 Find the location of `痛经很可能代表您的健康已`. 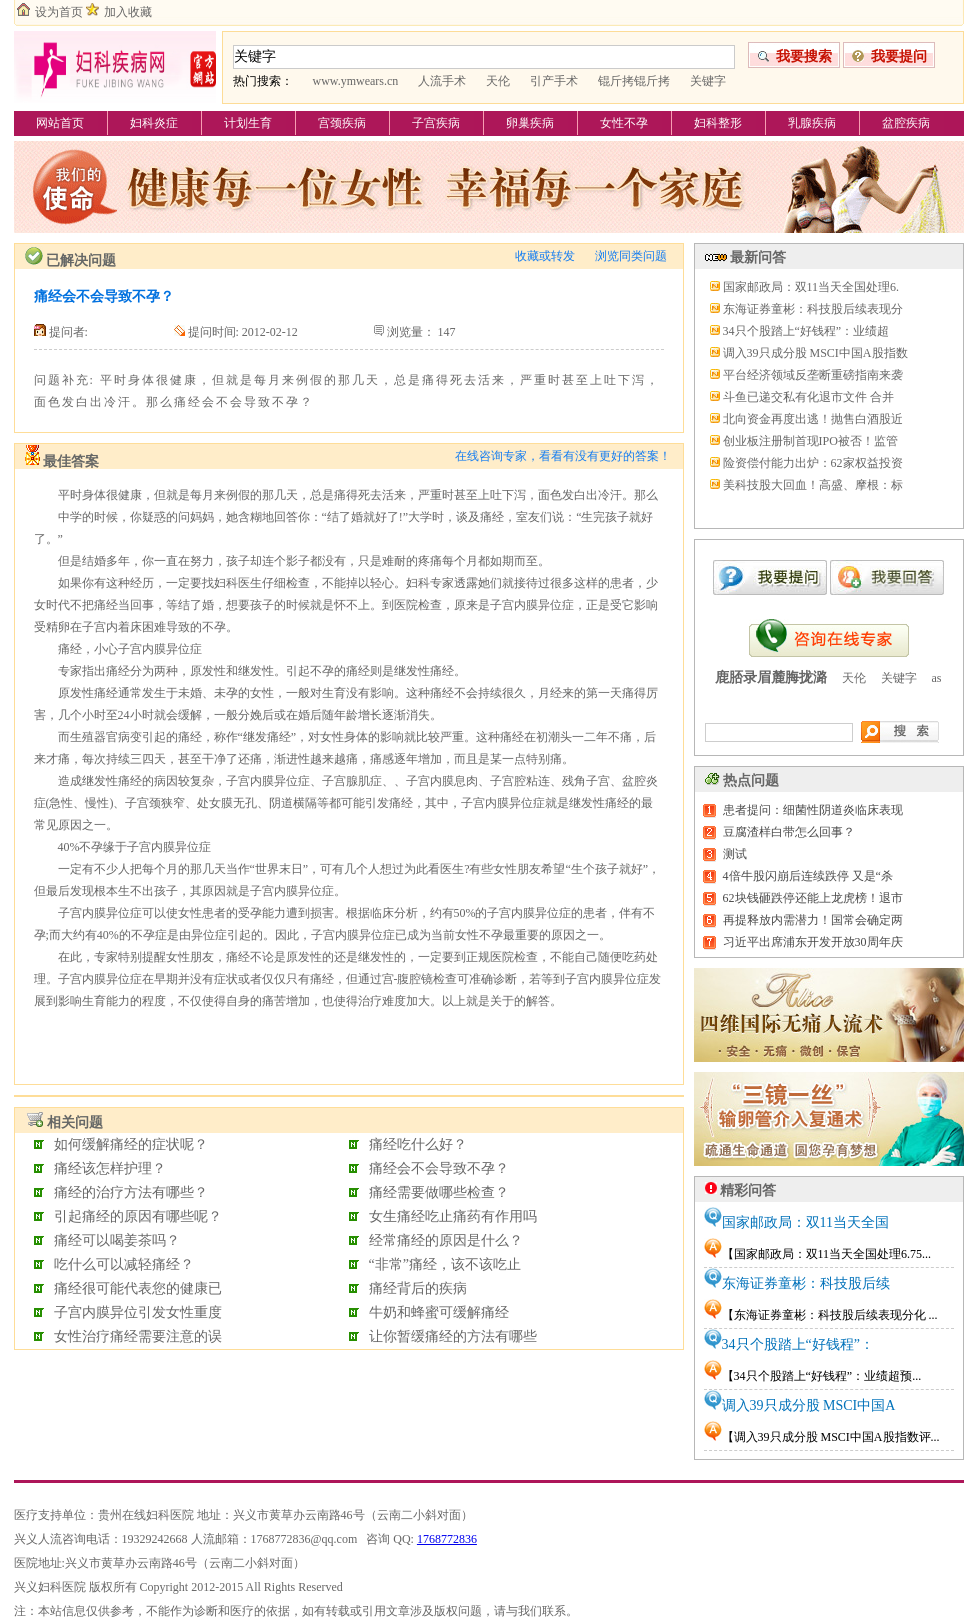

痛经很可能代表您的健康已 is located at coordinates (138, 1288).